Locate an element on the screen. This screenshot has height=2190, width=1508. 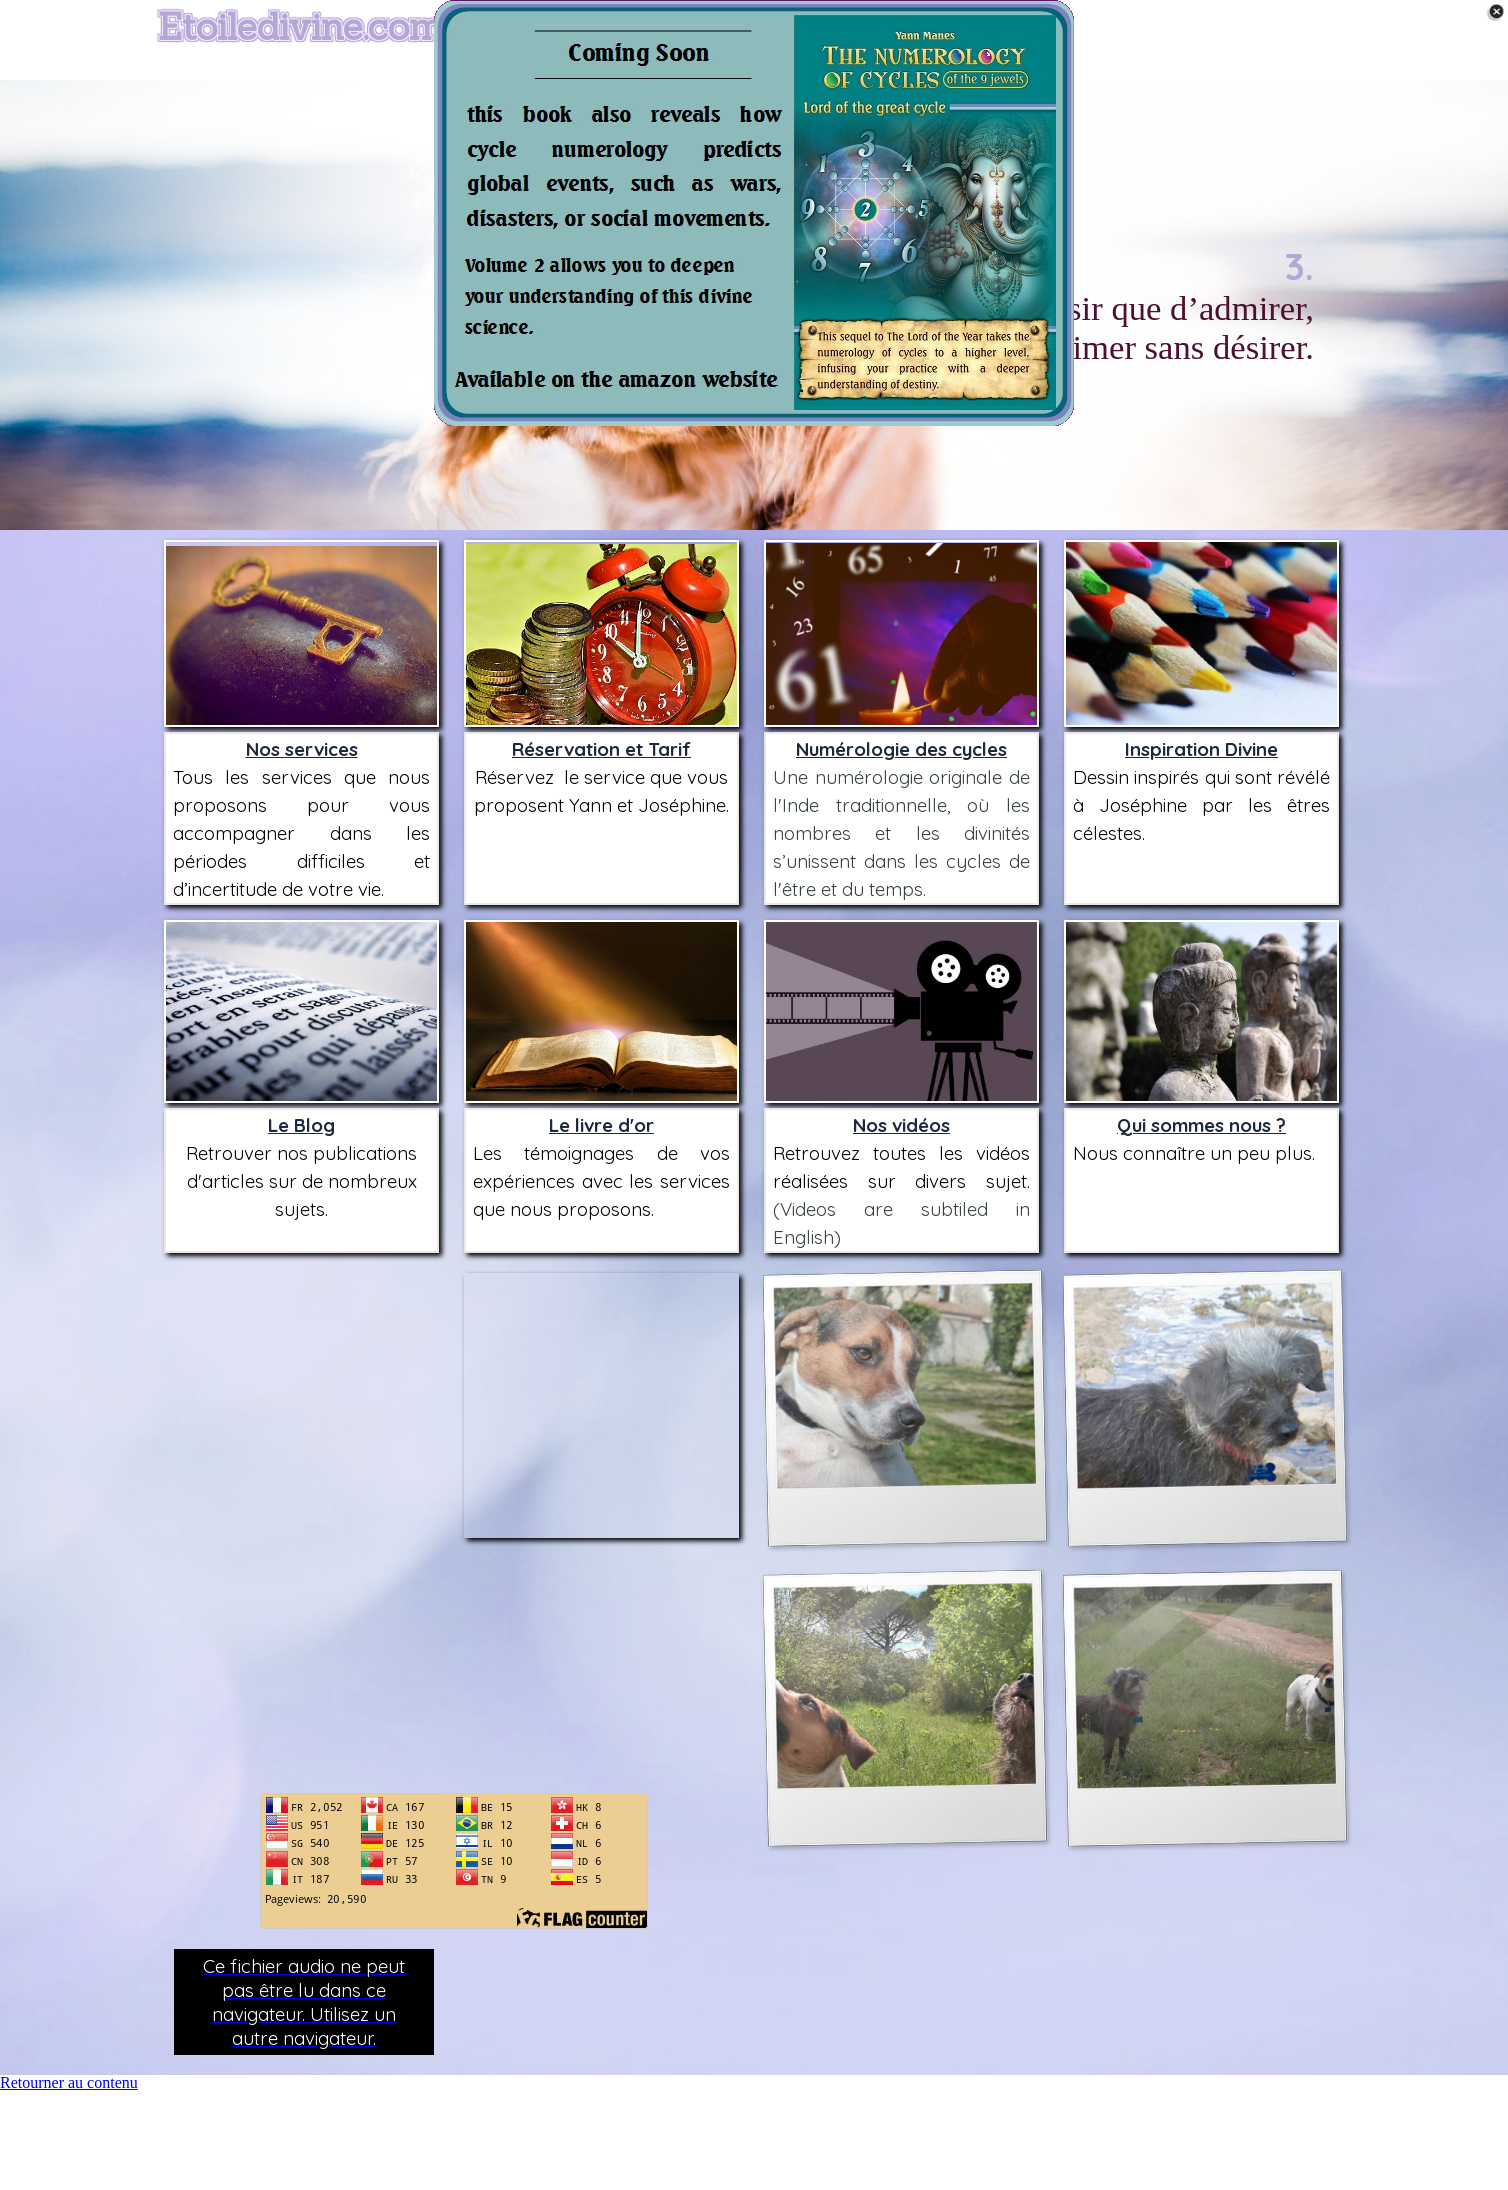
Réservation et Tarif is located at coordinates (601, 749).